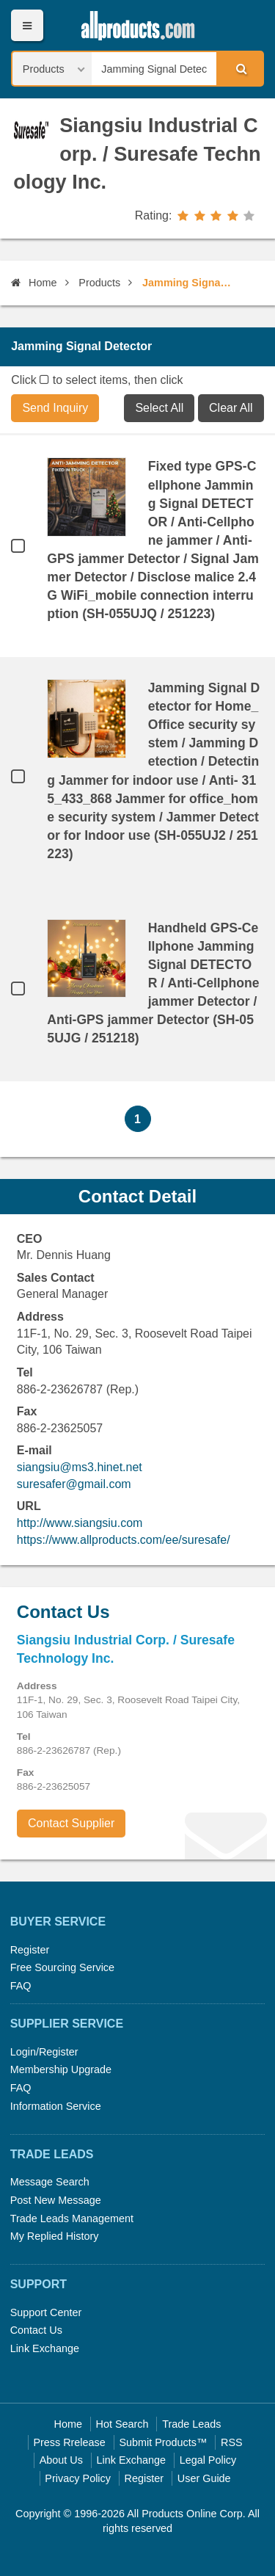 The image size is (275, 2576). I want to click on Privacy Policy, so click(78, 2478).